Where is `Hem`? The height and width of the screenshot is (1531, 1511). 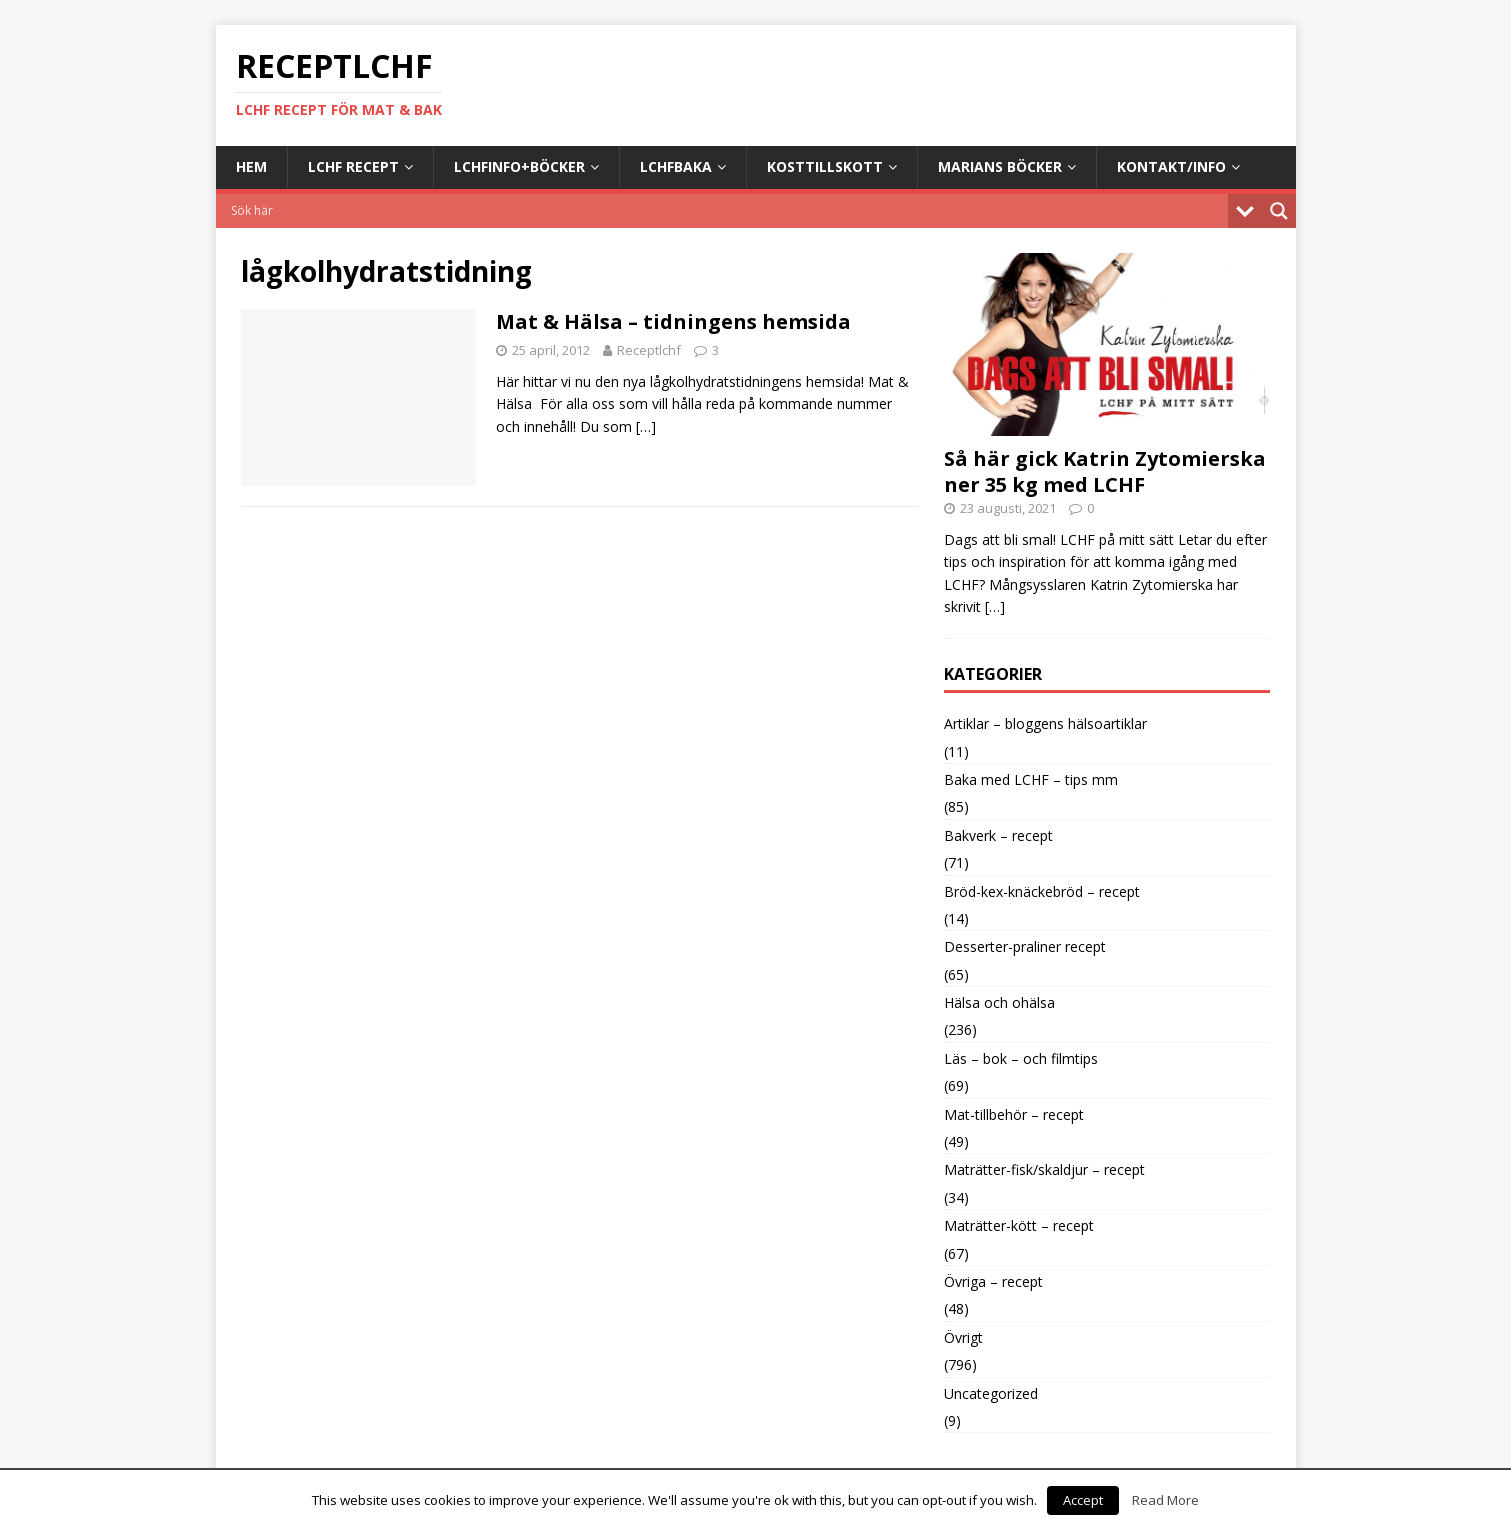
Hem is located at coordinates (251, 166).